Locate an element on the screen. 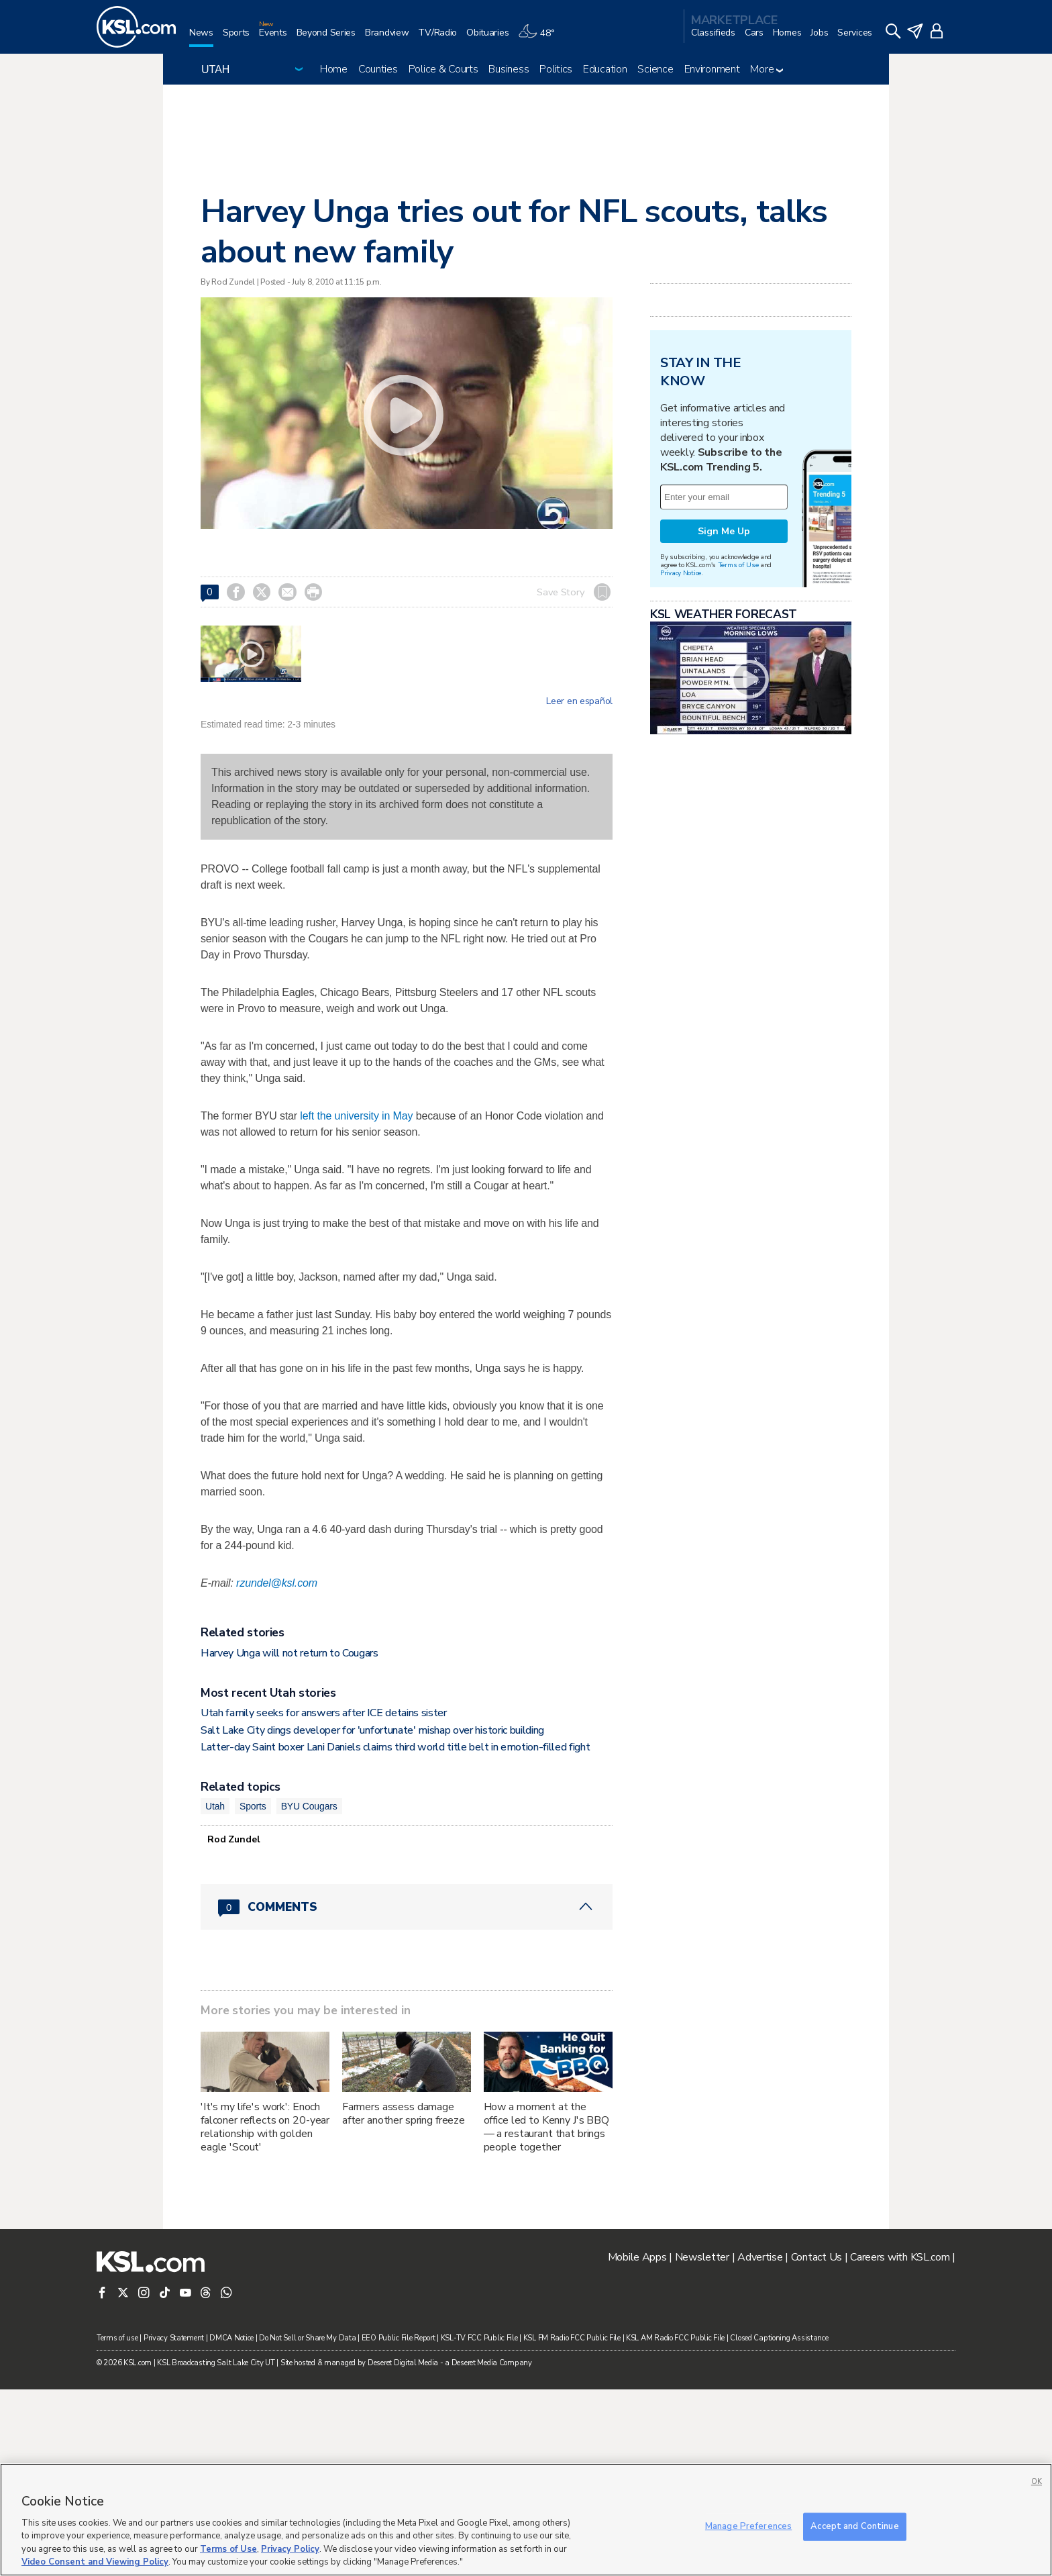  BYU Cougars is located at coordinates (309, 1992).